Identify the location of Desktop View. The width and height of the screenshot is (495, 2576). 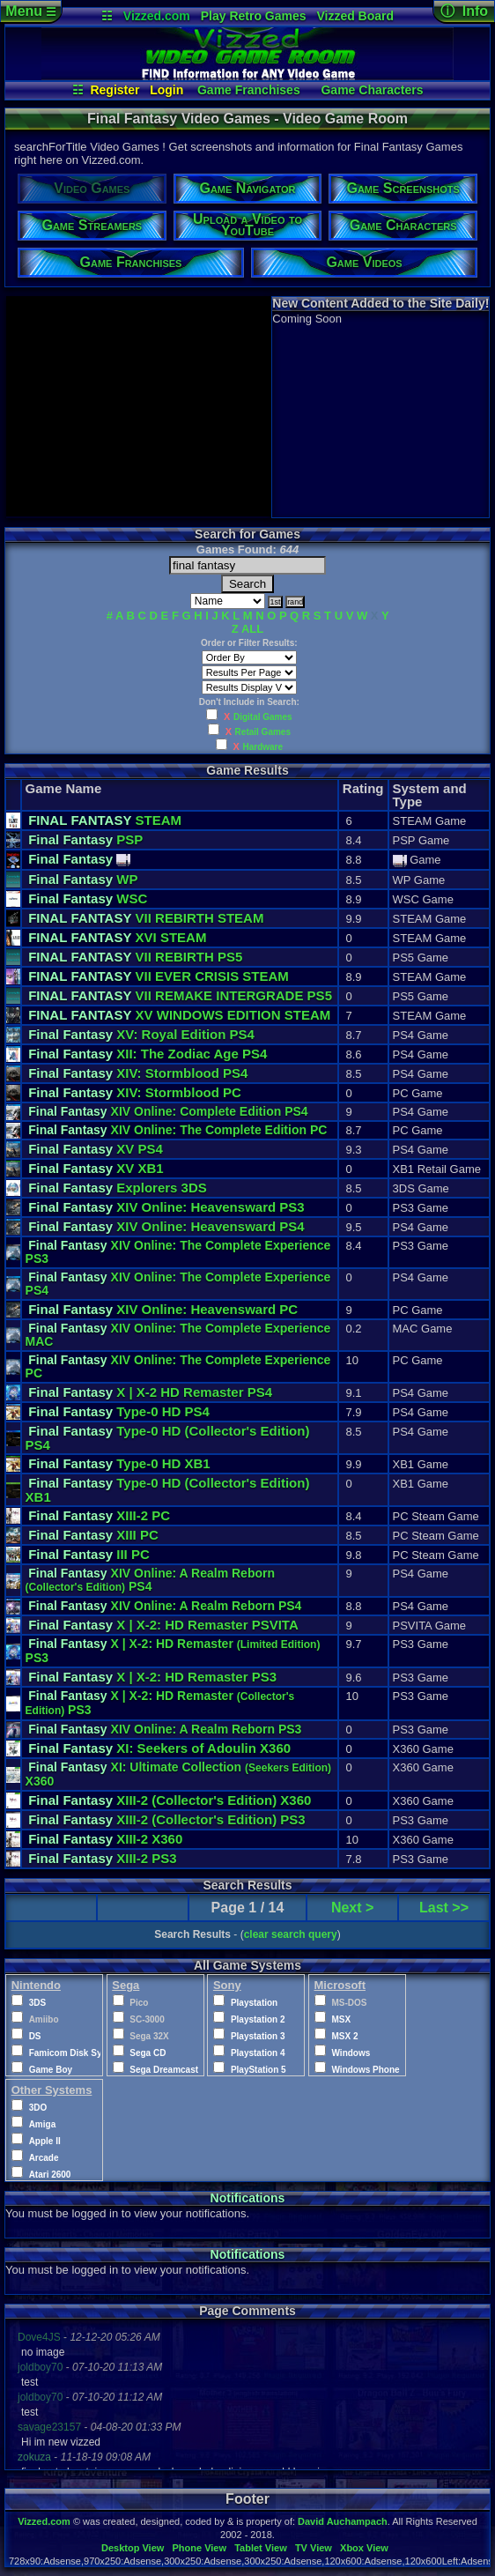
(132, 2548).